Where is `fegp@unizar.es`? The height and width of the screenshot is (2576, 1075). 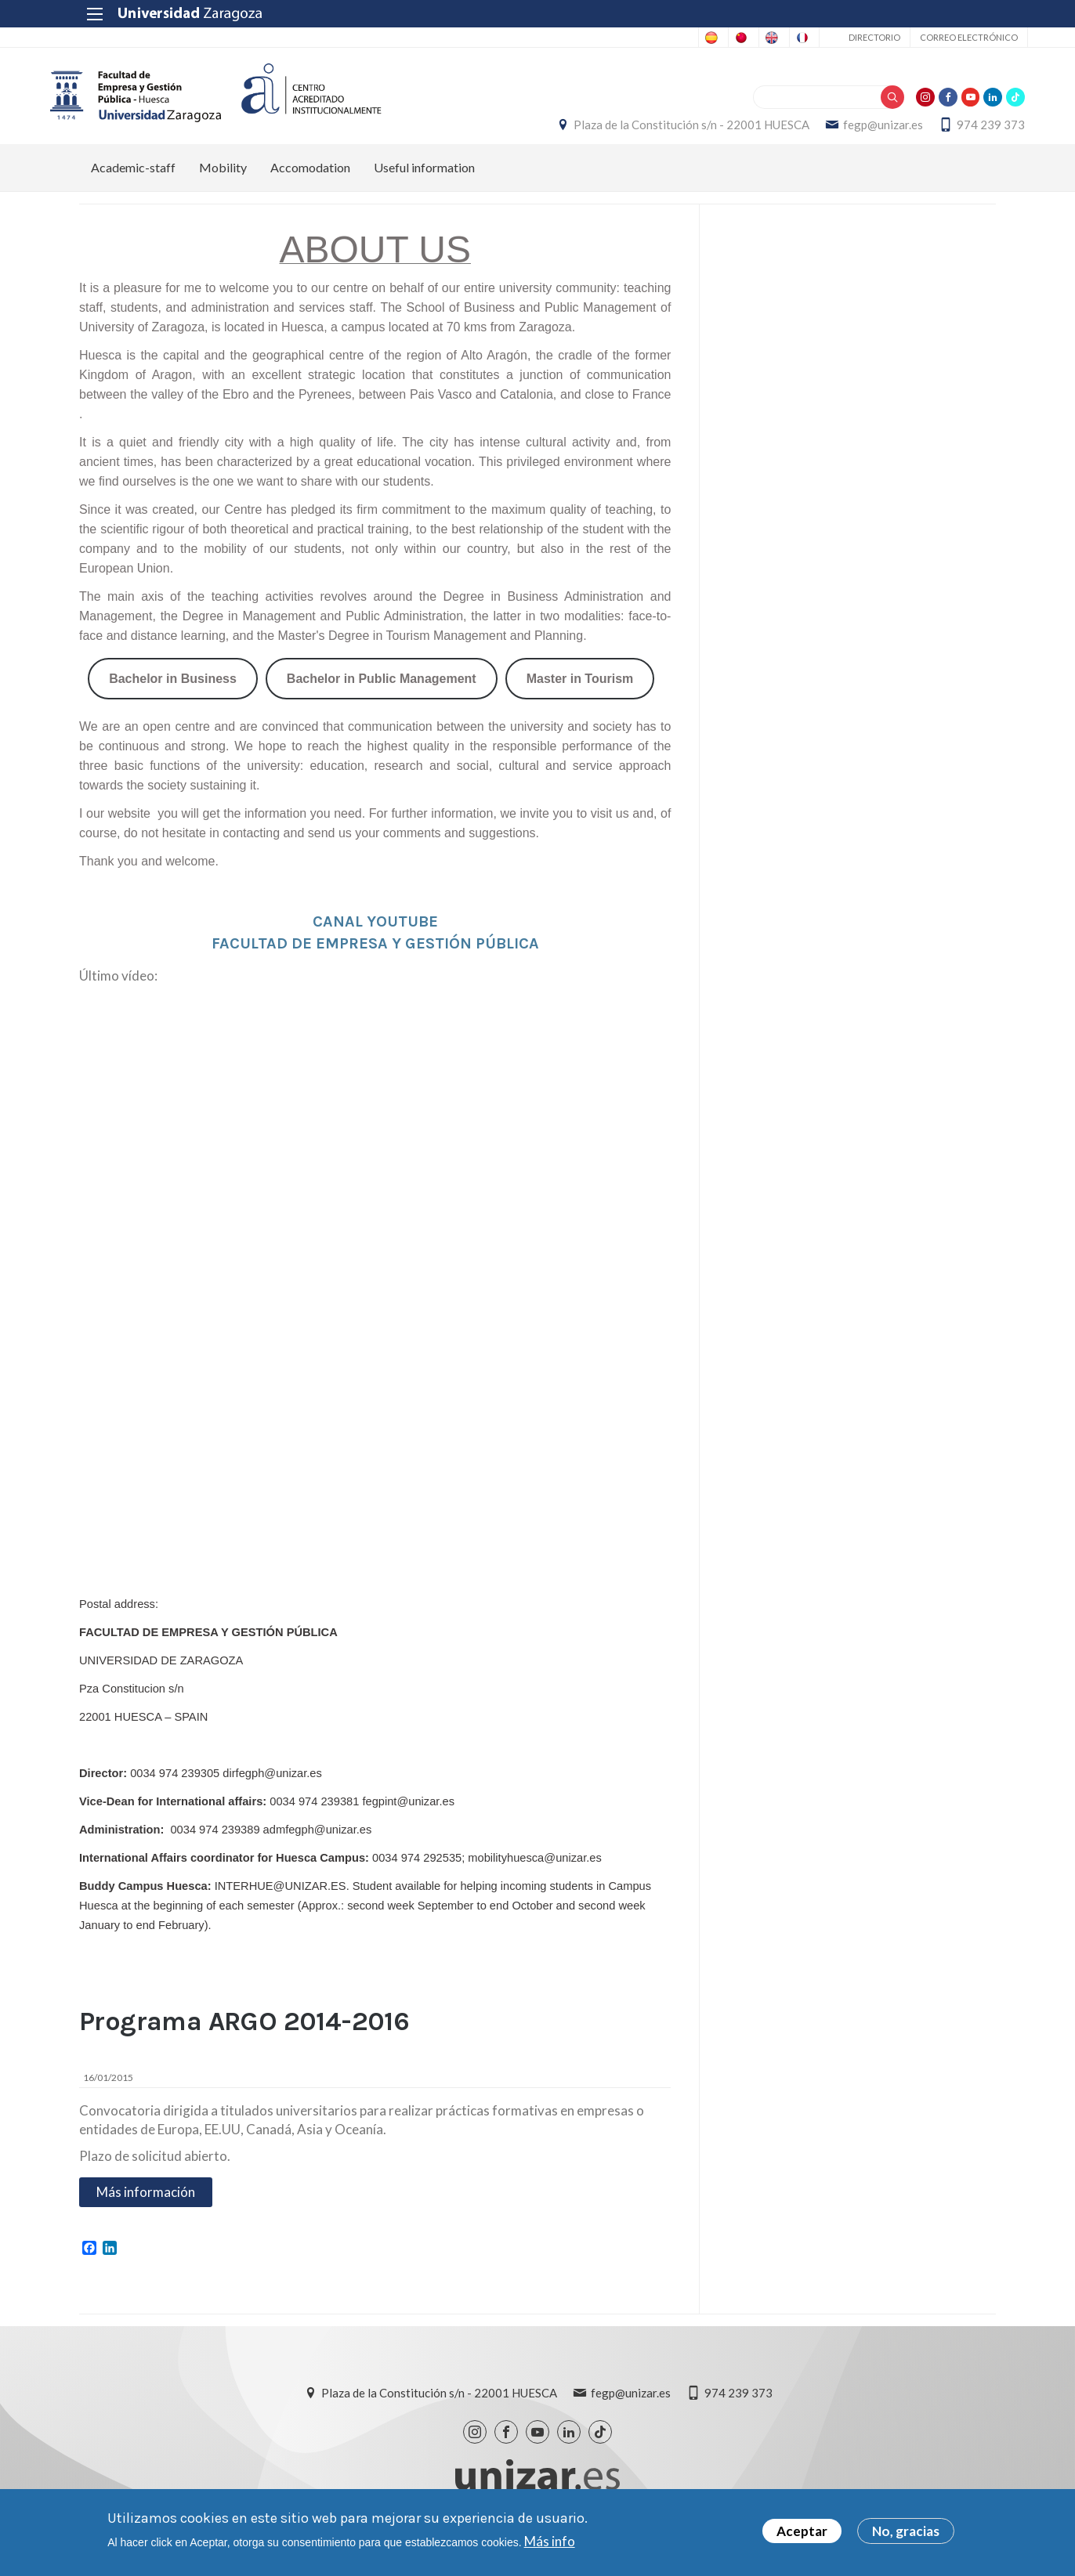 fegp@unizar.es is located at coordinates (854, 133).